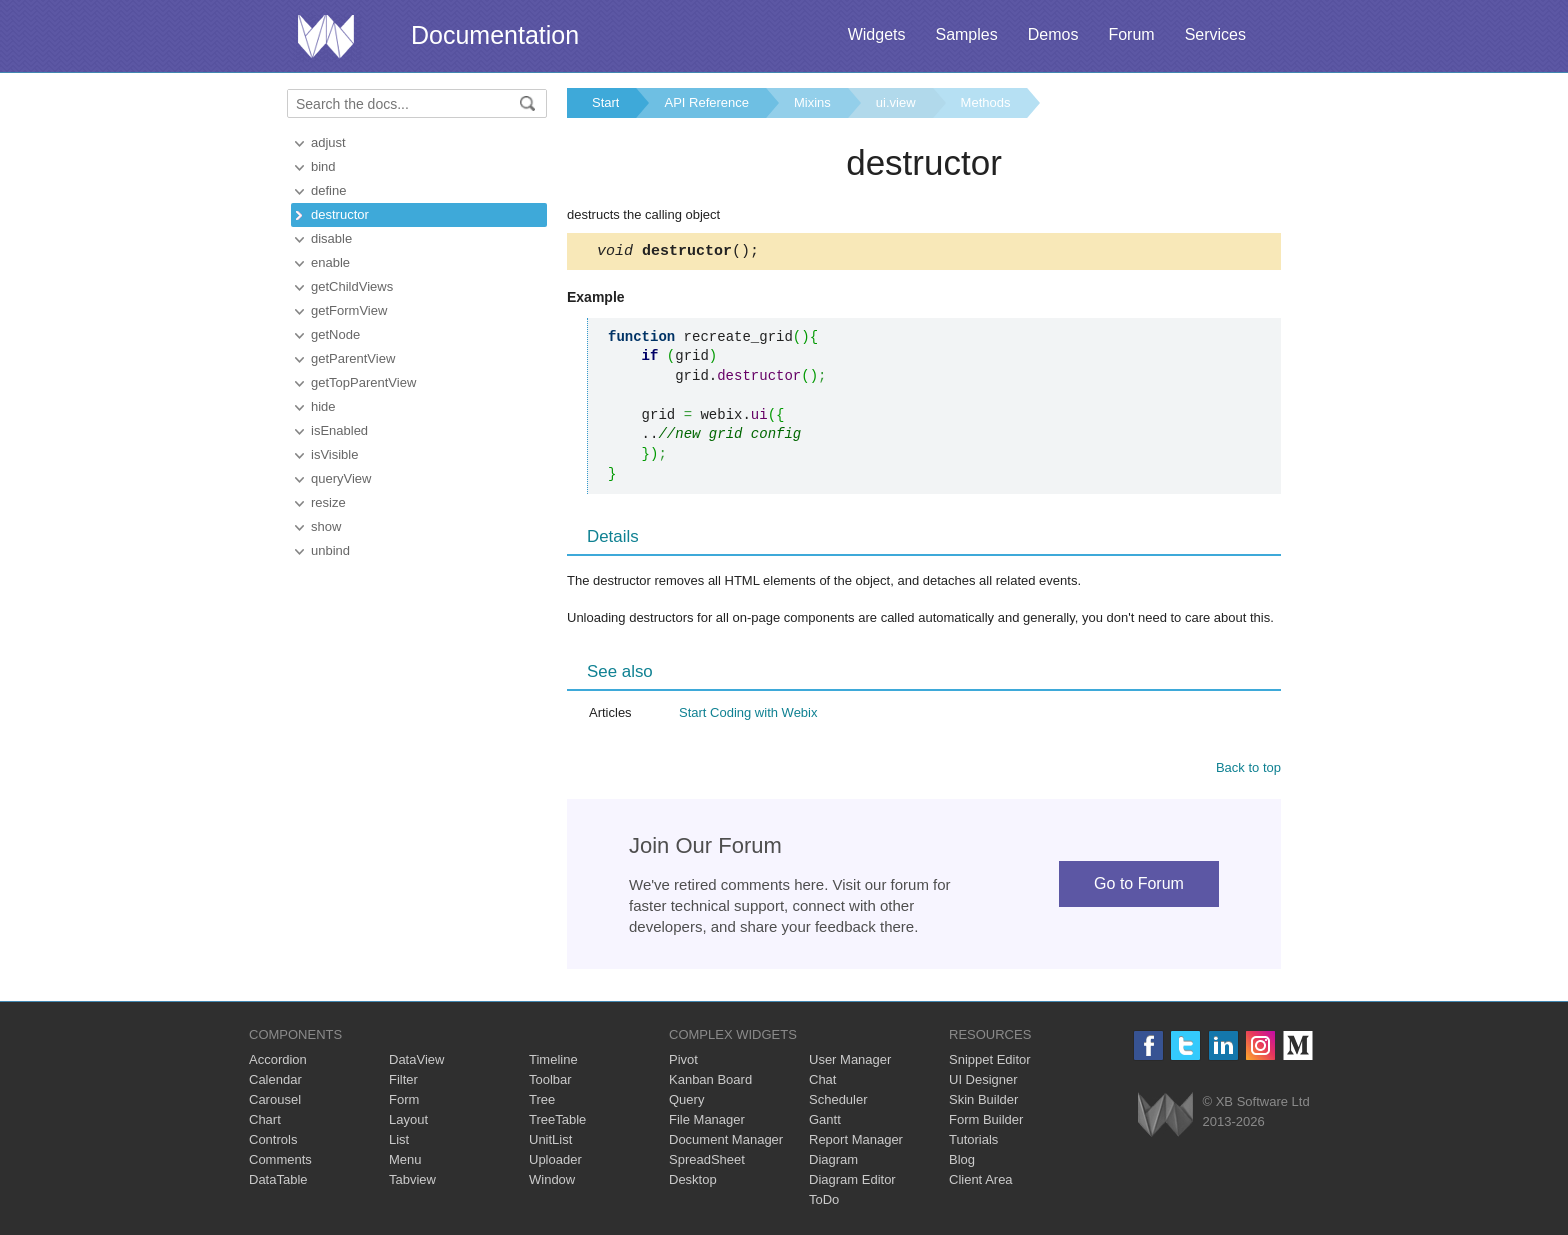  Describe the element at coordinates (973, 1142) in the screenshot. I see `Tutorials` at that location.